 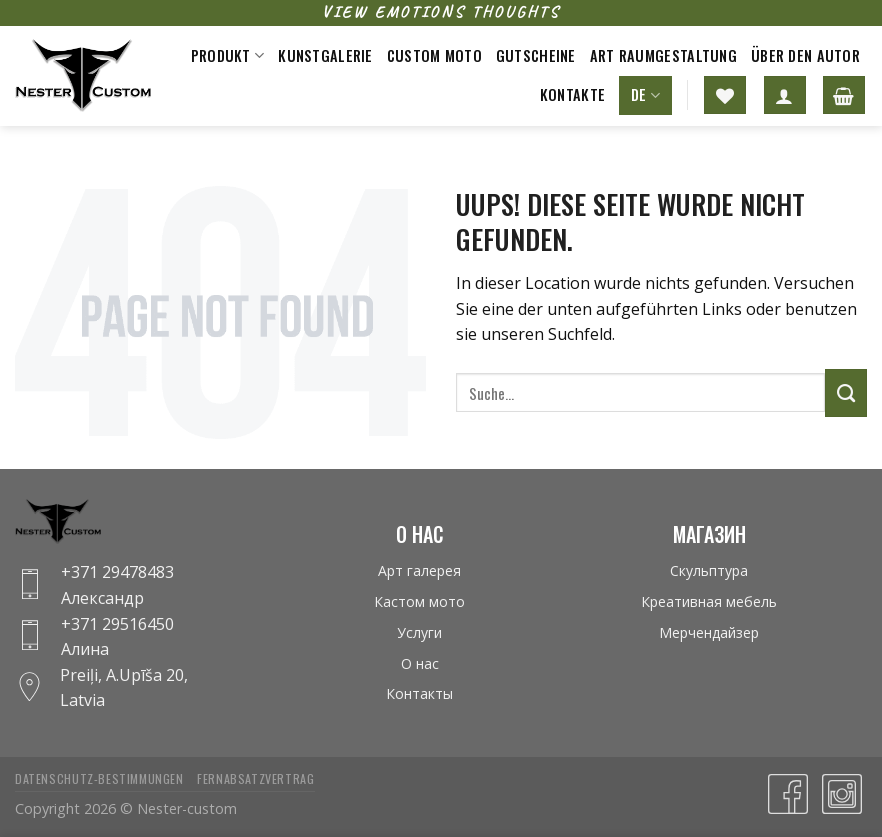 I want to click on Креативная мебель, so click(x=709, y=601).